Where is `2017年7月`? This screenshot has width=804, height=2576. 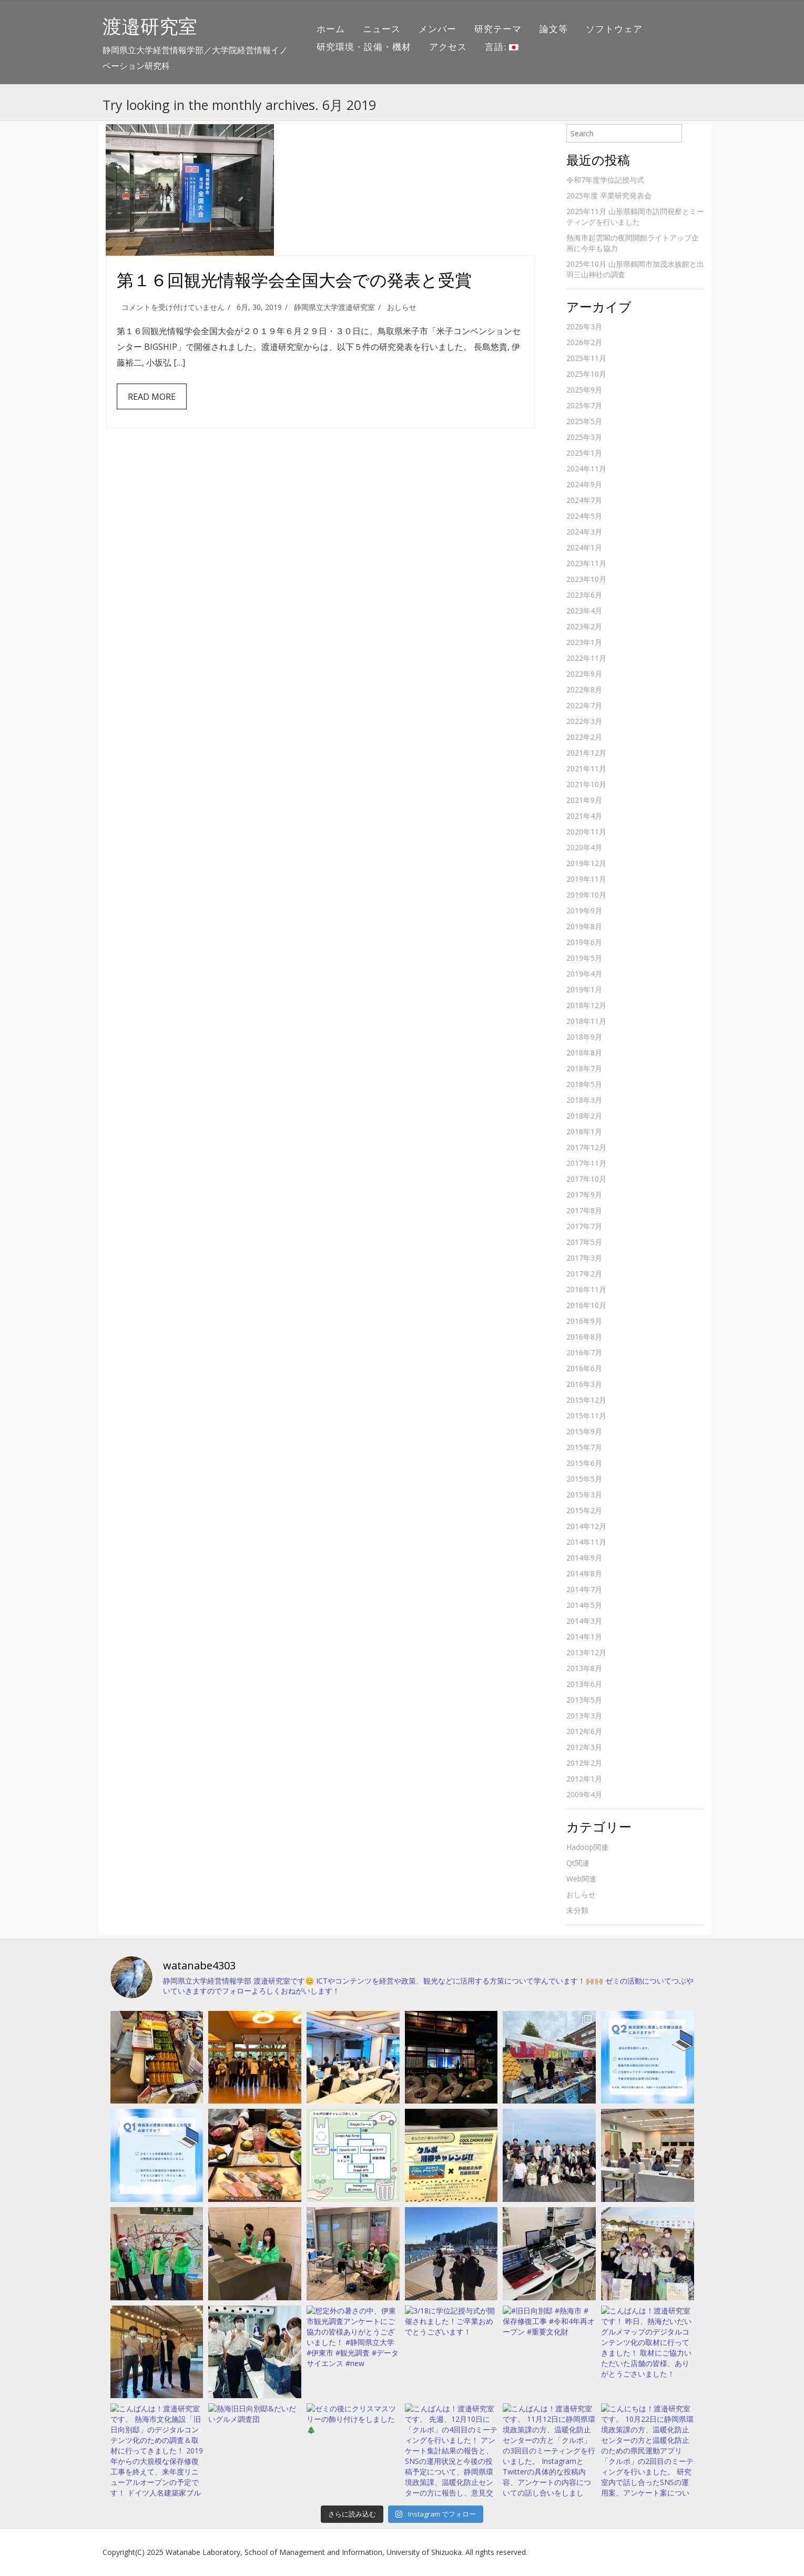 2017年7月 is located at coordinates (584, 1226).